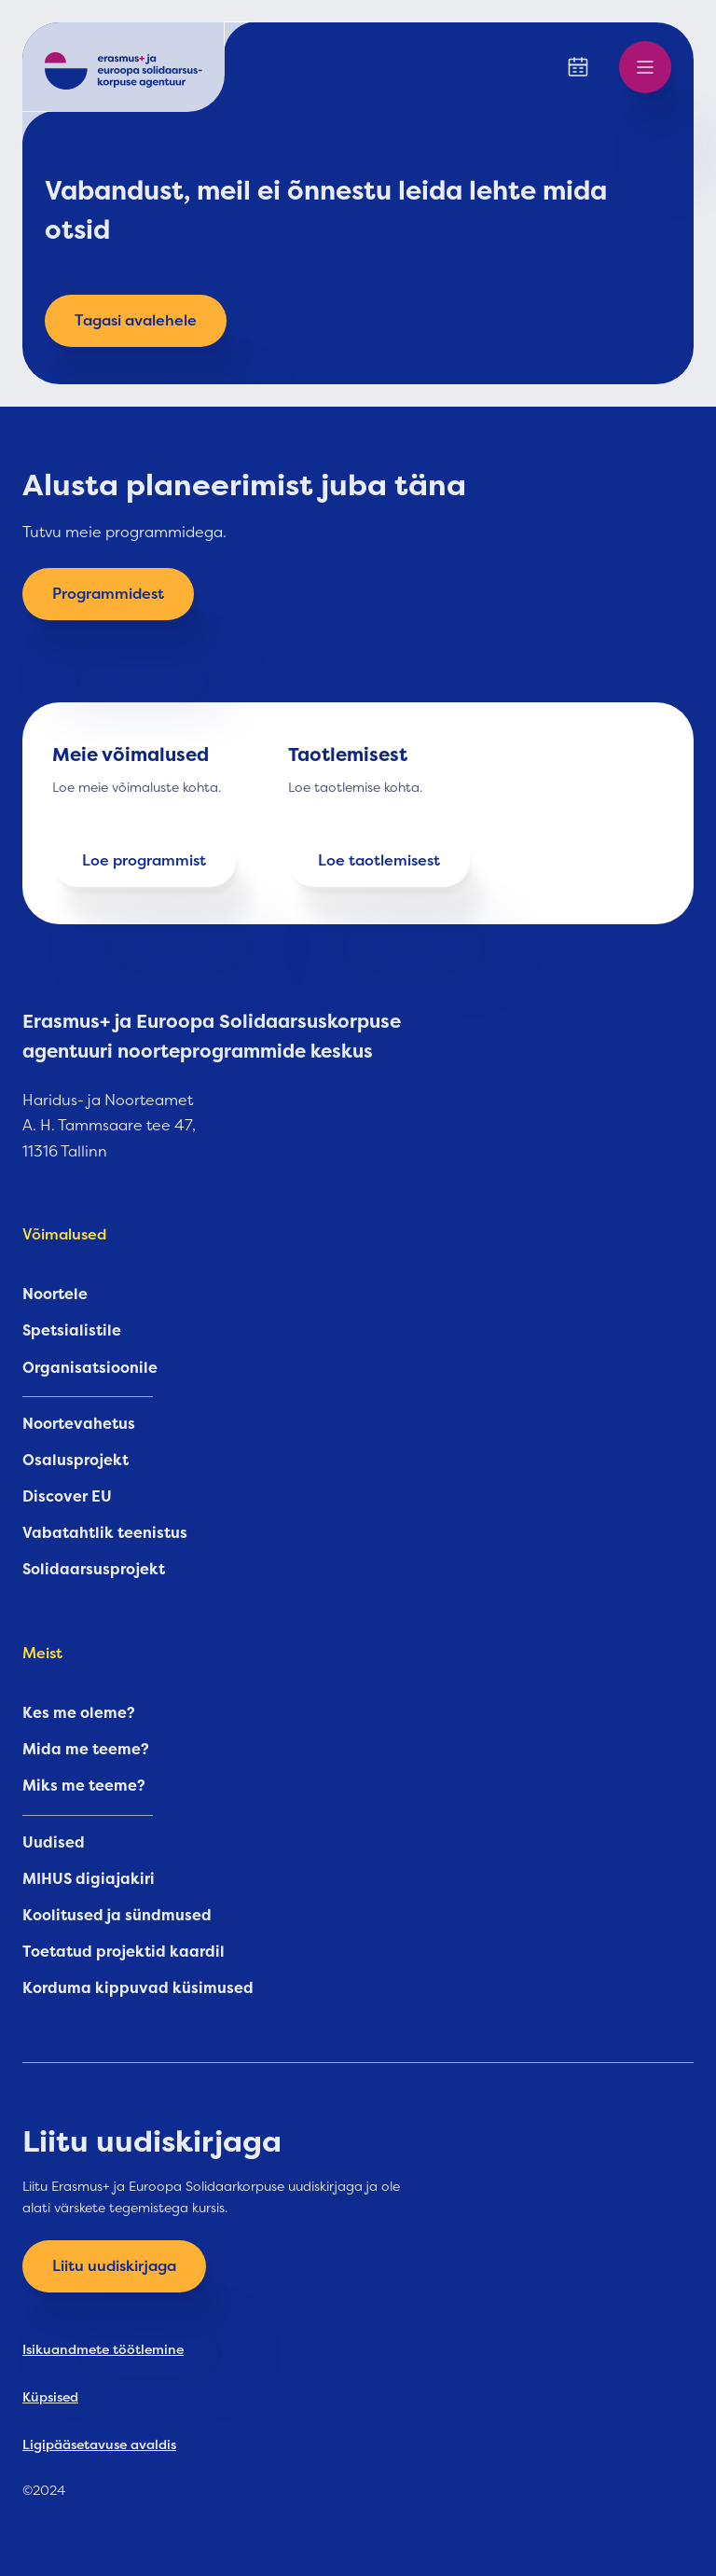  Describe the element at coordinates (55, 1294) in the screenshot. I see `Noortele` at that location.